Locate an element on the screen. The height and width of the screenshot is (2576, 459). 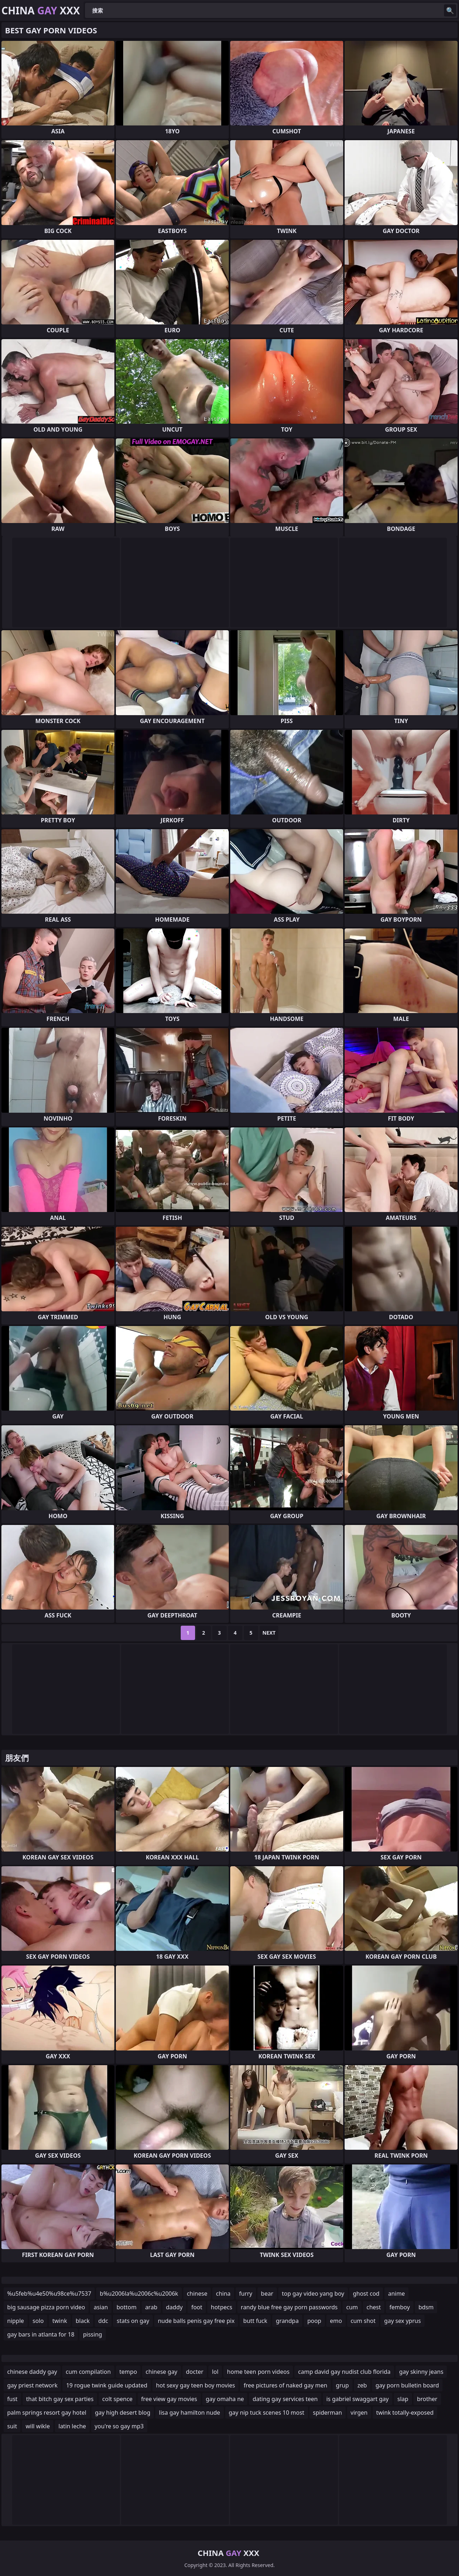
grandpa is located at coordinates (287, 2321).